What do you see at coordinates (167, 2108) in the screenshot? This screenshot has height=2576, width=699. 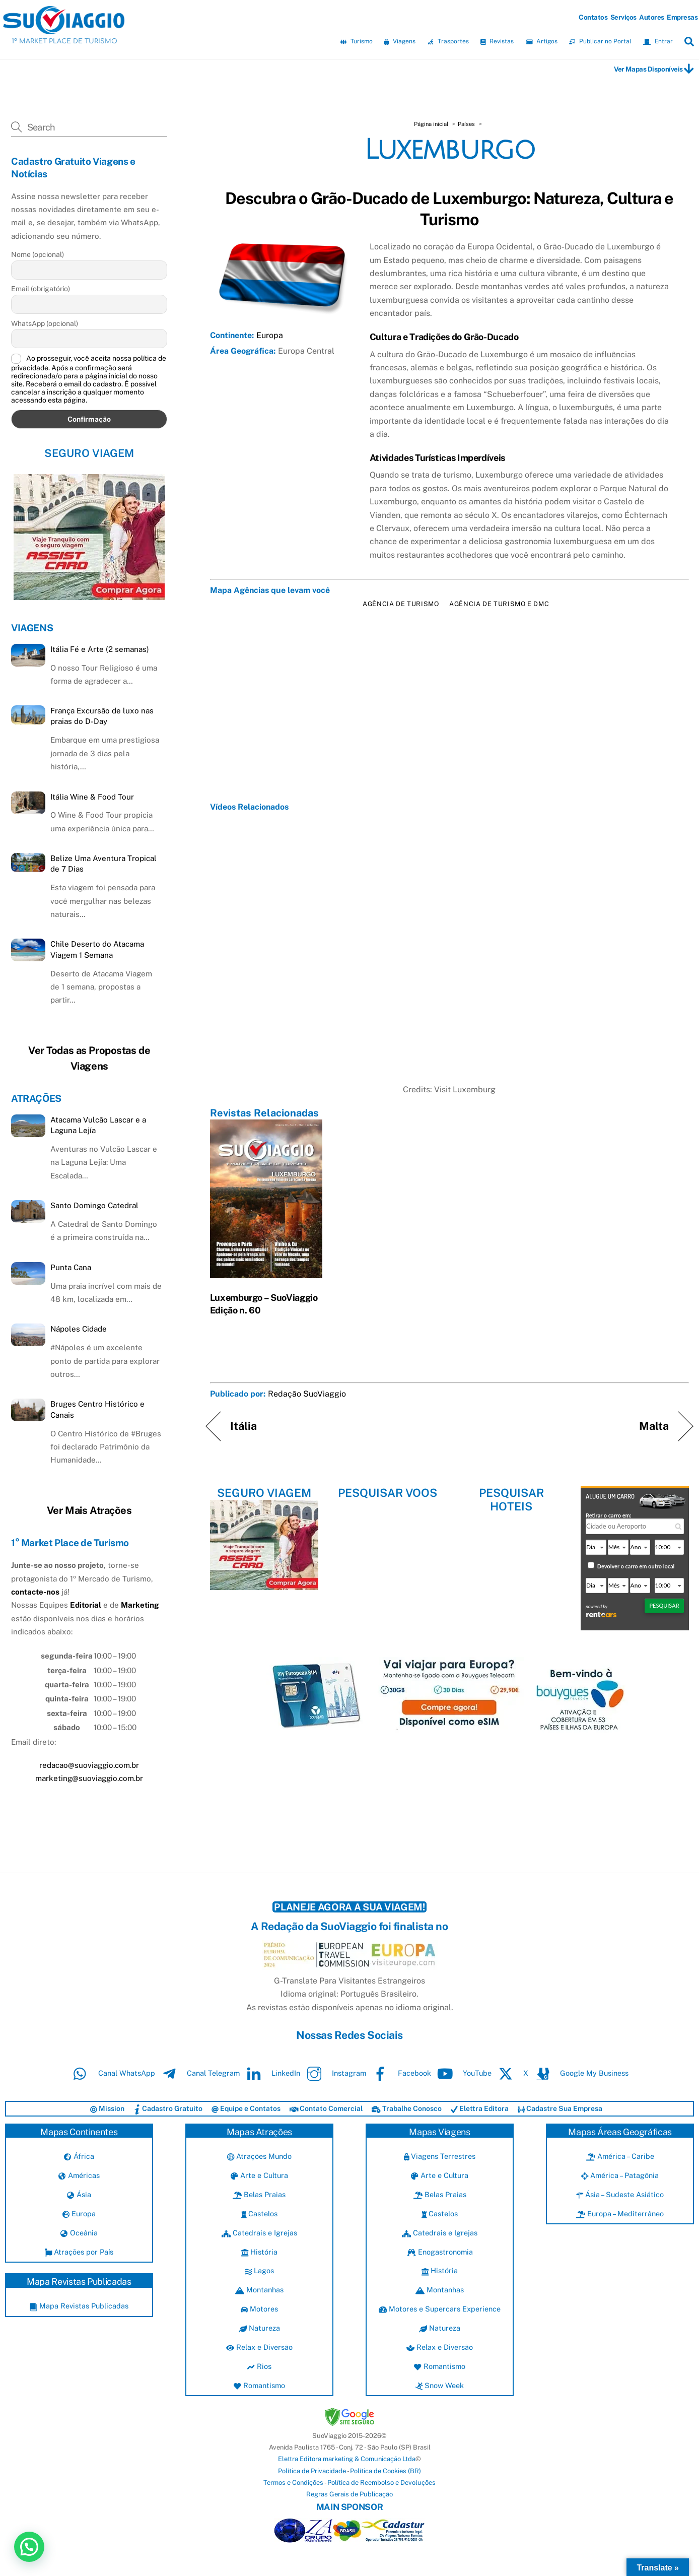 I see `Cadastro Gratuito` at bounding box center [167, 2108].